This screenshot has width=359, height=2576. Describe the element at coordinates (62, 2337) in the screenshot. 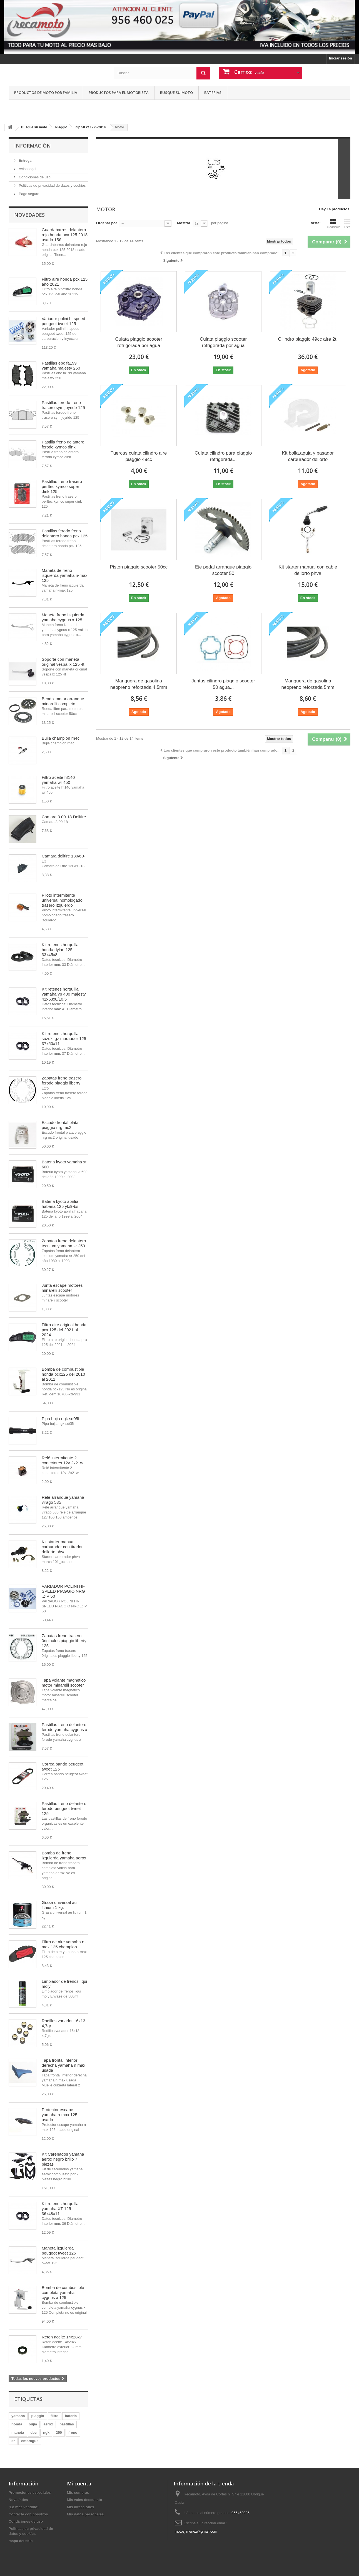

I see `Reten aceite 14x28x7` at that location.